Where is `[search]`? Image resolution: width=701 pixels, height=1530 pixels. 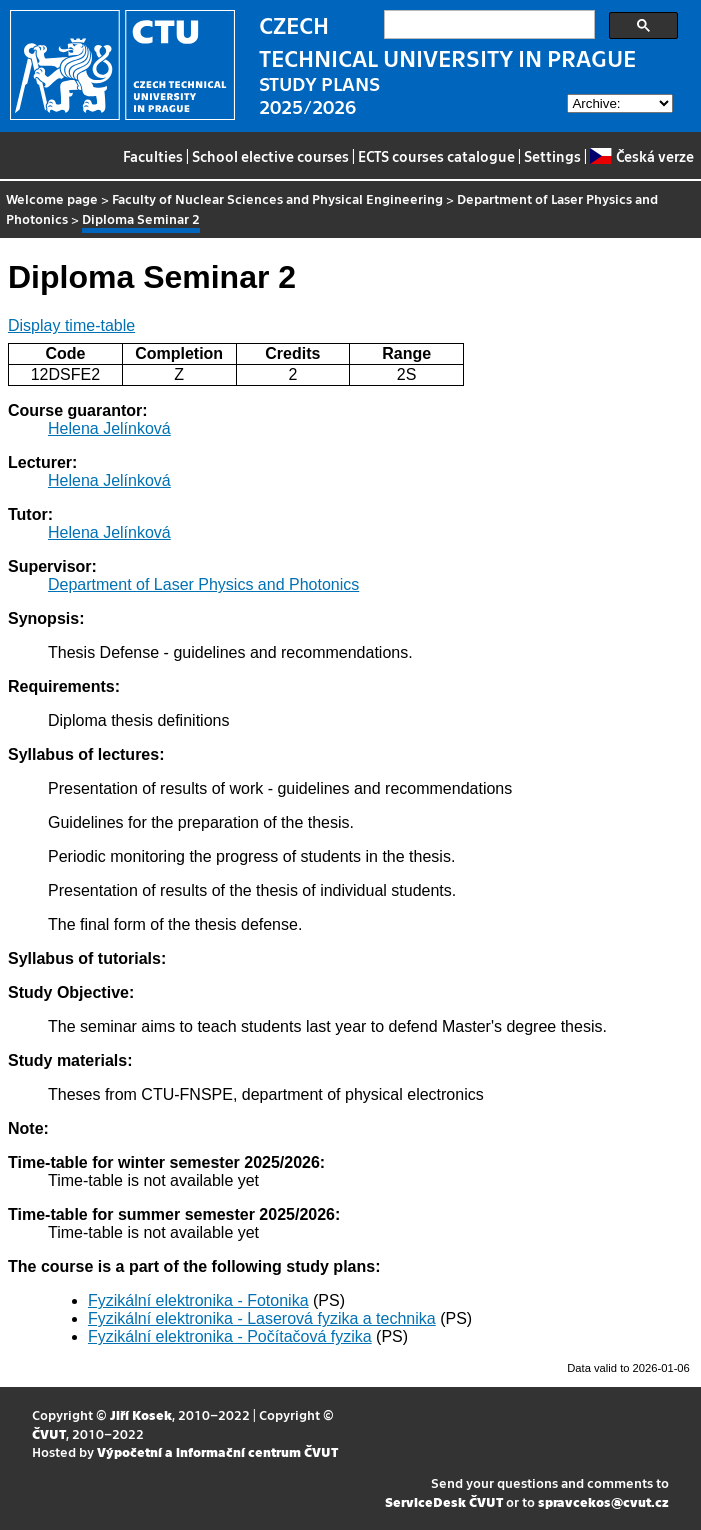
[search] is located at coordinates (487, 25).